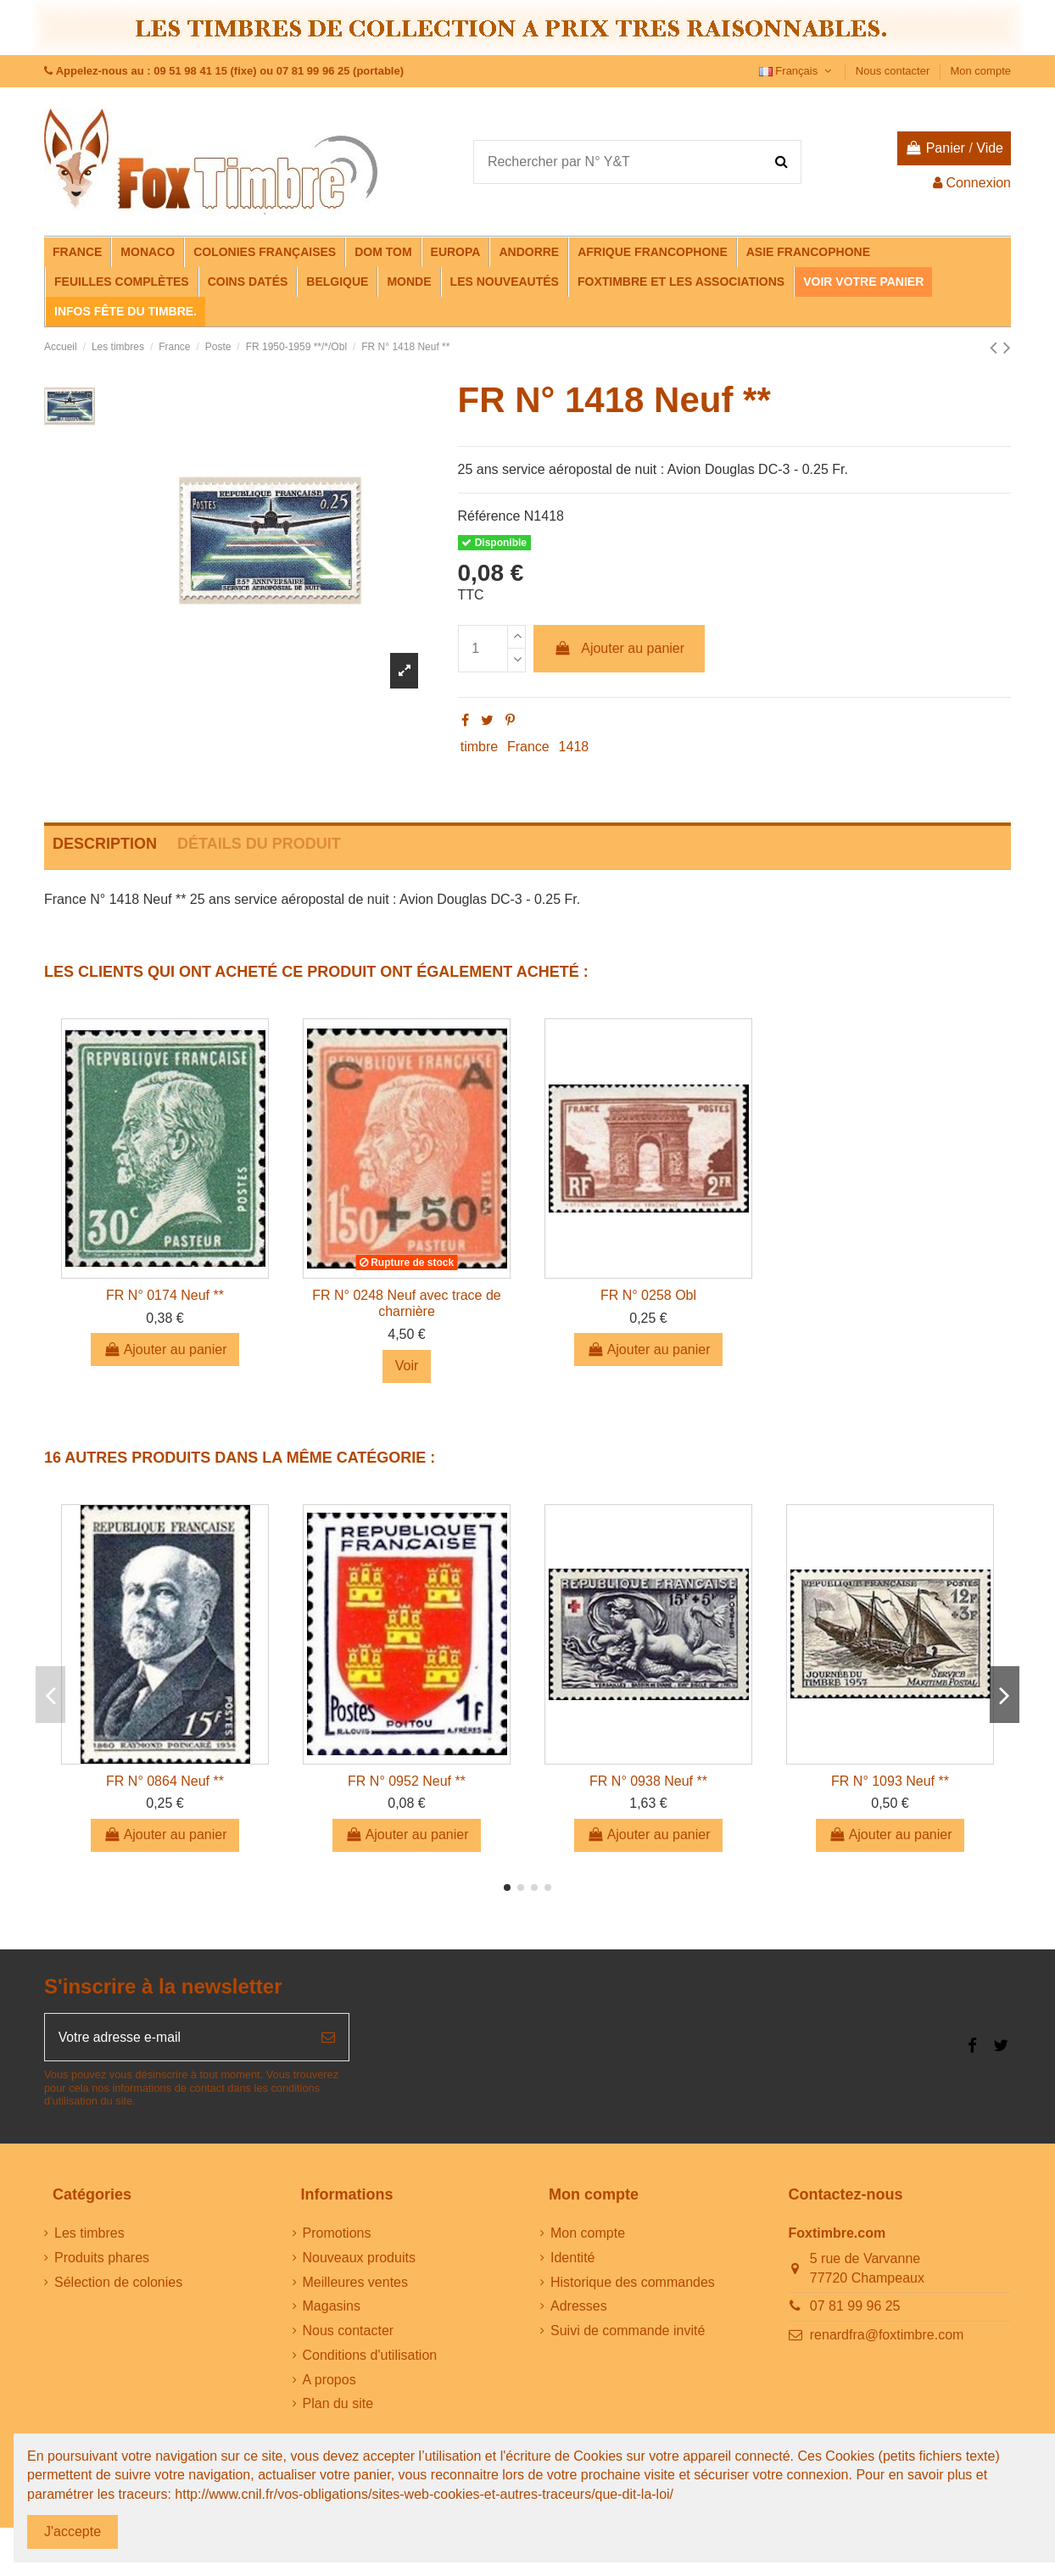  Describe the element at coordinates (328, 2037) in the screenshot. I see `[S’abonner]` at that location.